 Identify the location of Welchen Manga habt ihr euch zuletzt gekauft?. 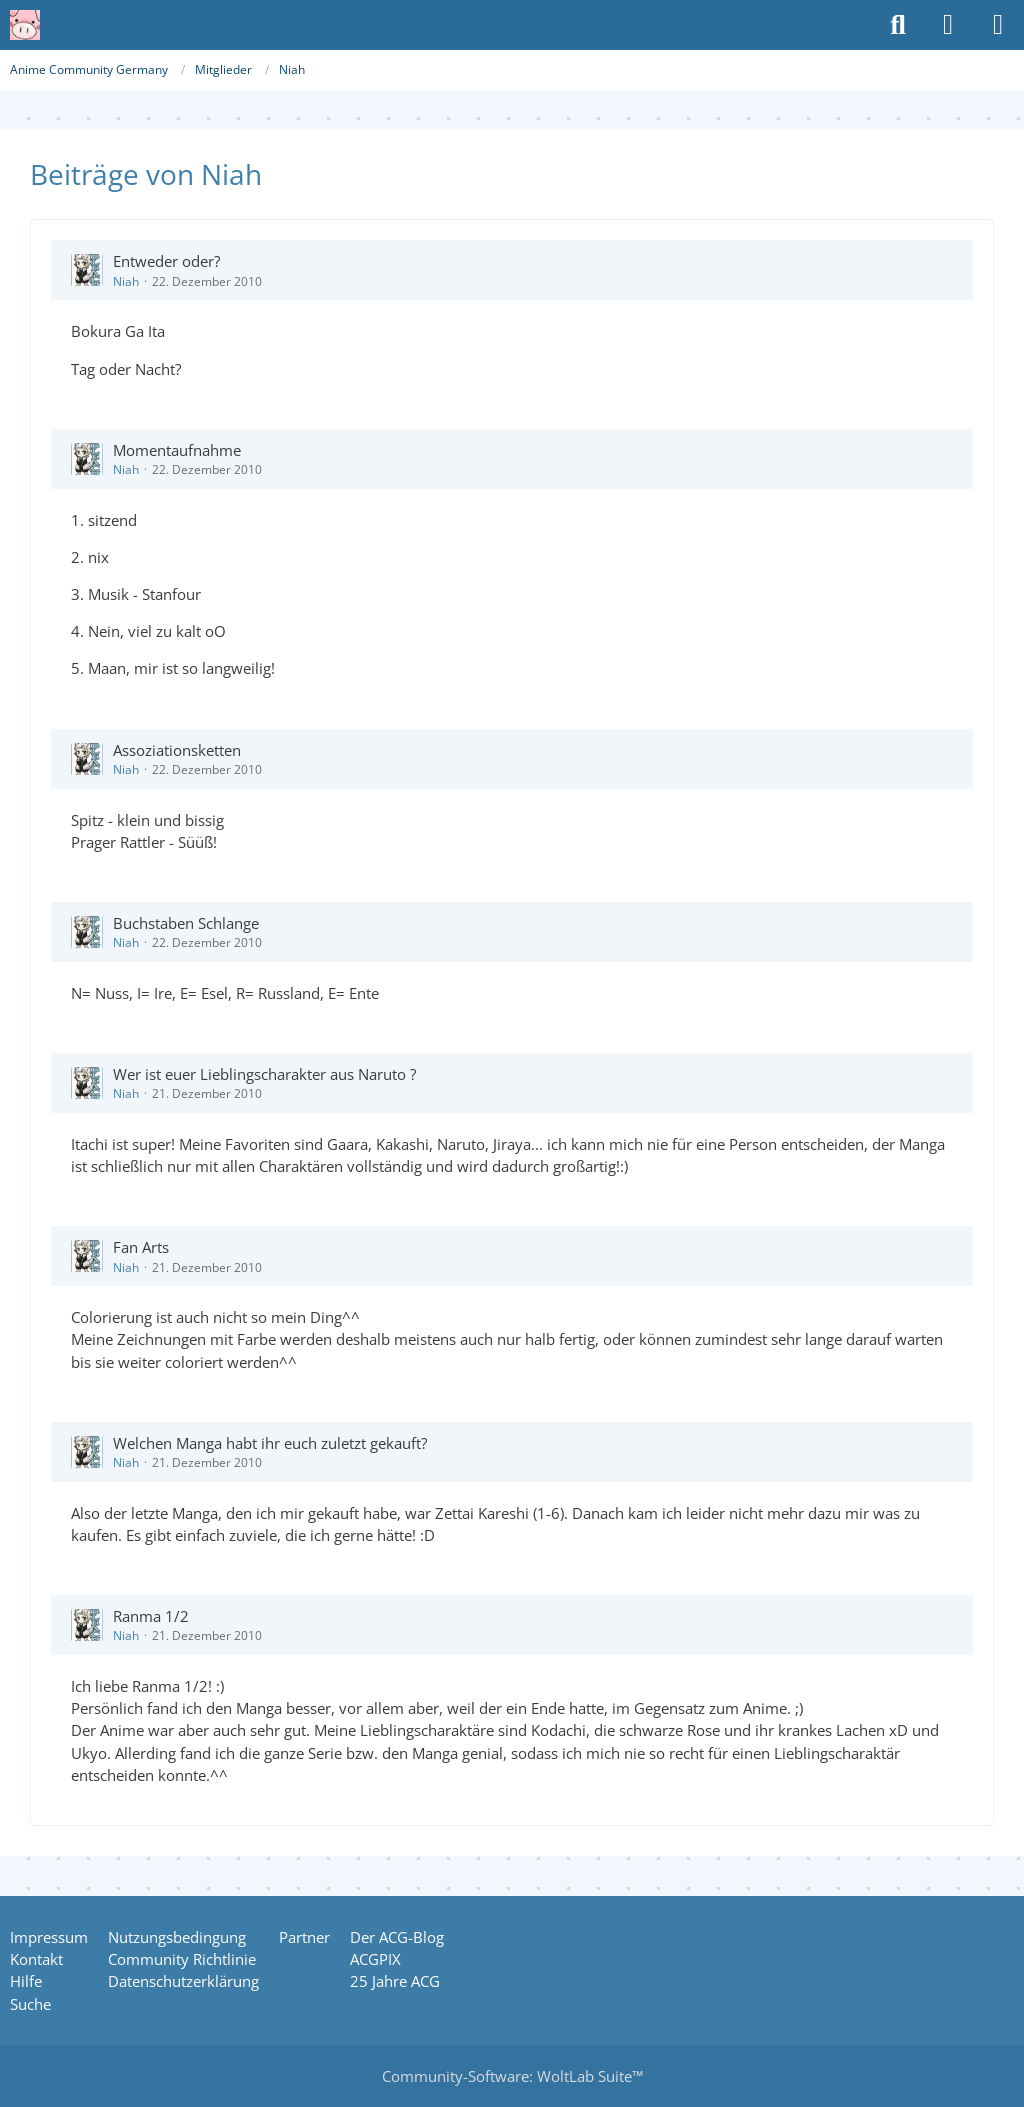
(270, 1443).